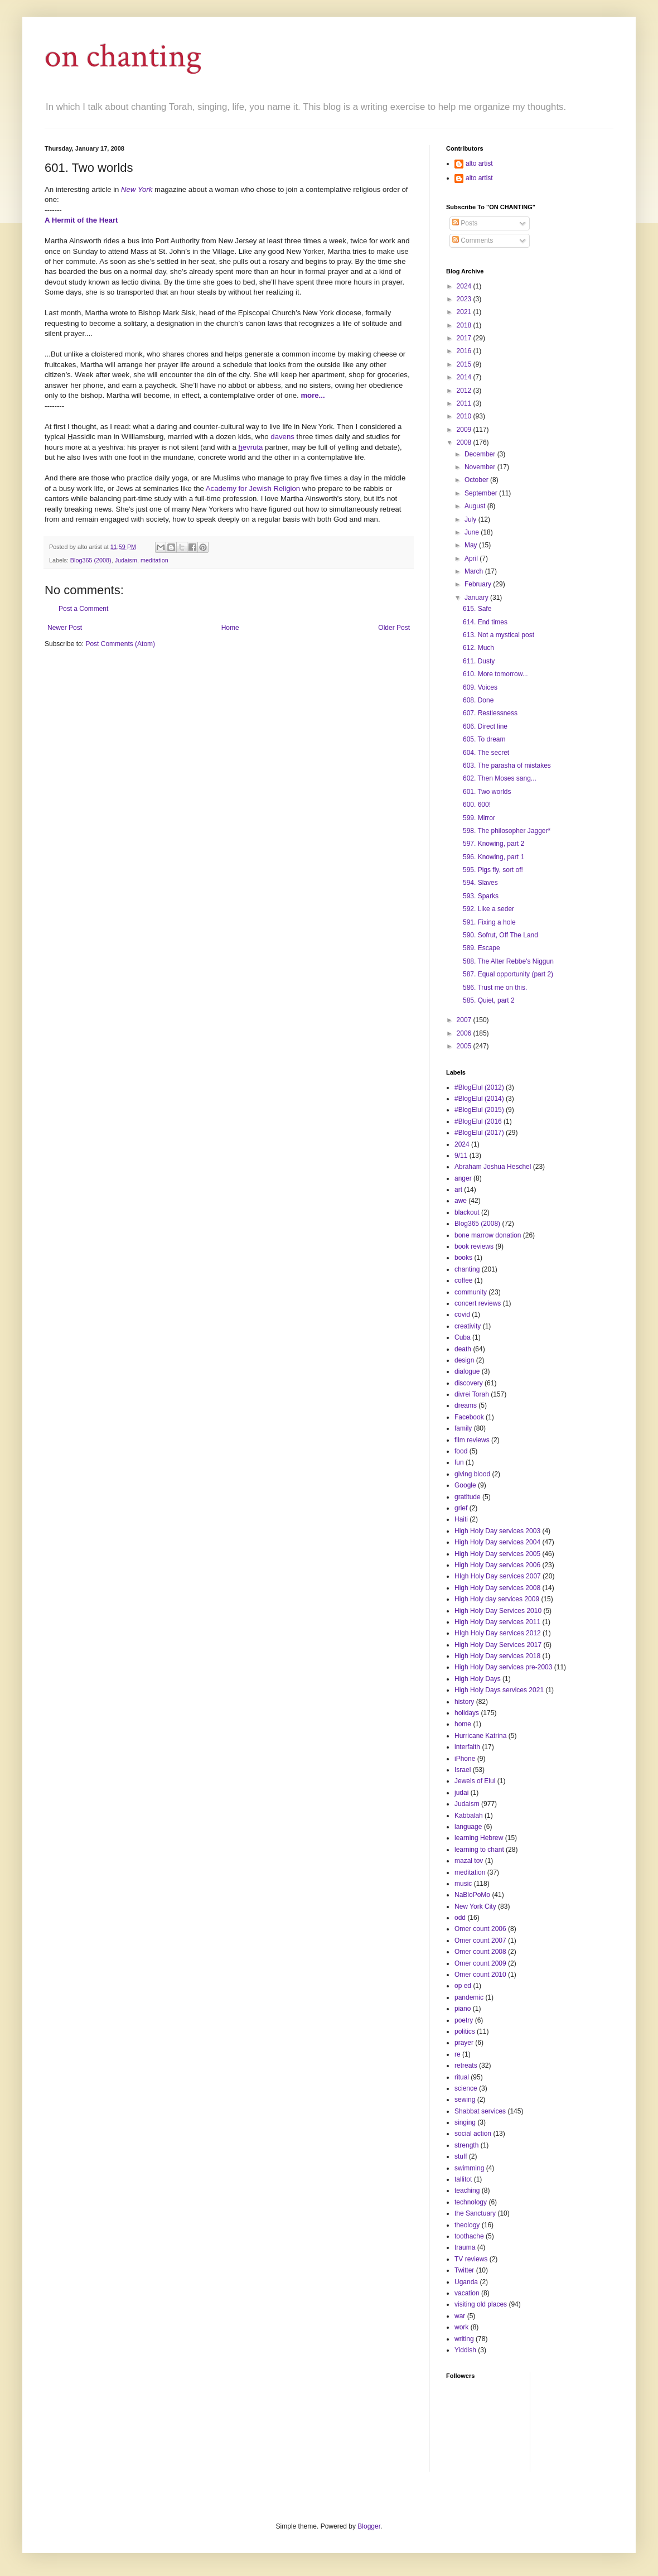 This screenshot has width=658, height=2576. What do you see at coordinates (472, 240) in the screenshot?
I see `Comments` at bounding box center [472, 240].